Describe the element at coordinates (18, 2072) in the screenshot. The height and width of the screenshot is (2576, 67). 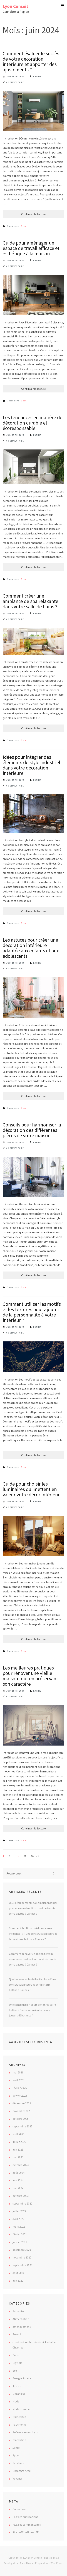
I see `mai 2026` at that location.